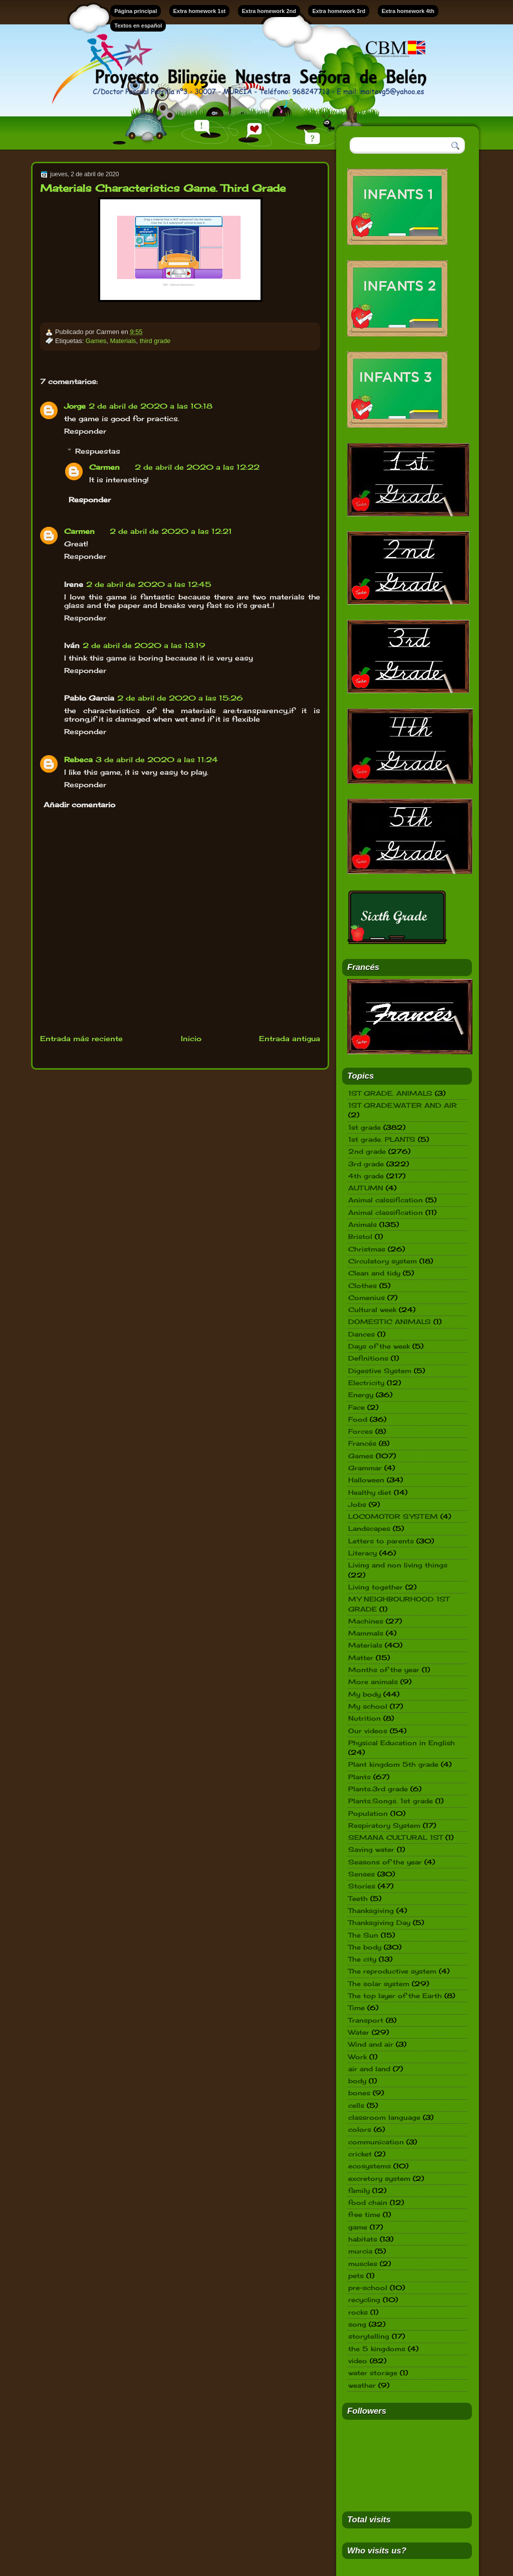 The height and width of the screenshot is (2576, 513). What do you see at coordinates (362, 1285) in the screenshot?
I see `Clothes` at bounding box center [362, 1285].